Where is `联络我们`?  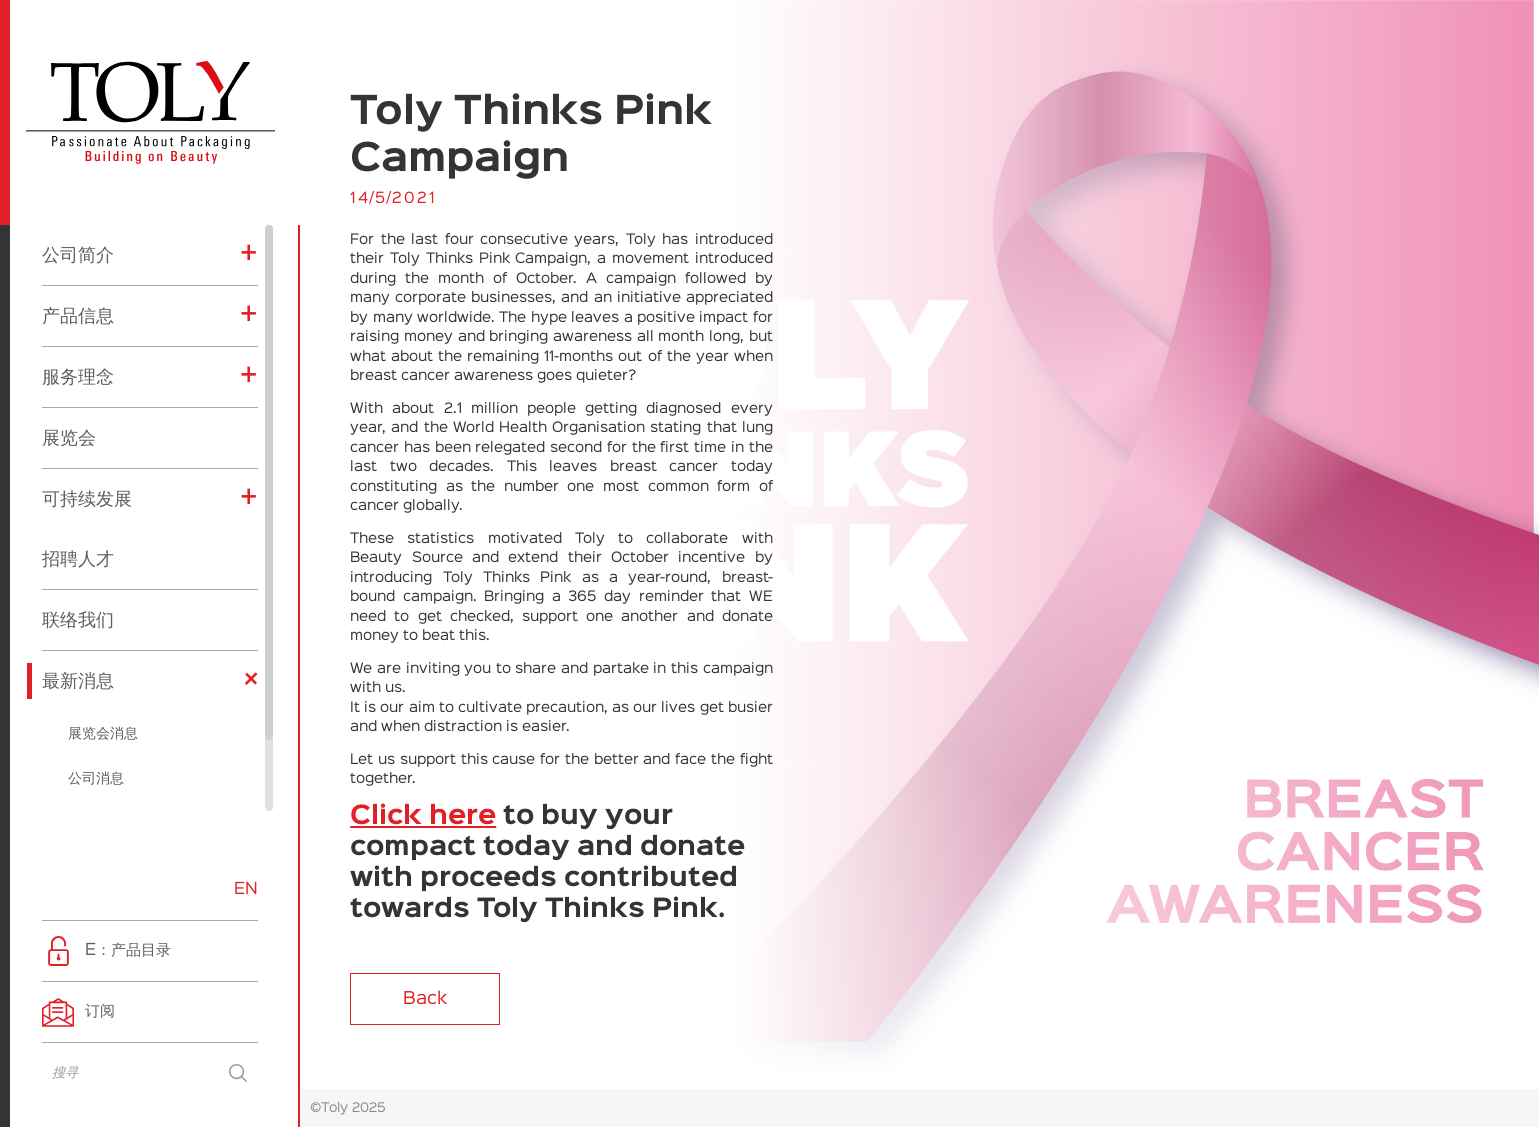 联络我们 is located at coordinates (78, 540).